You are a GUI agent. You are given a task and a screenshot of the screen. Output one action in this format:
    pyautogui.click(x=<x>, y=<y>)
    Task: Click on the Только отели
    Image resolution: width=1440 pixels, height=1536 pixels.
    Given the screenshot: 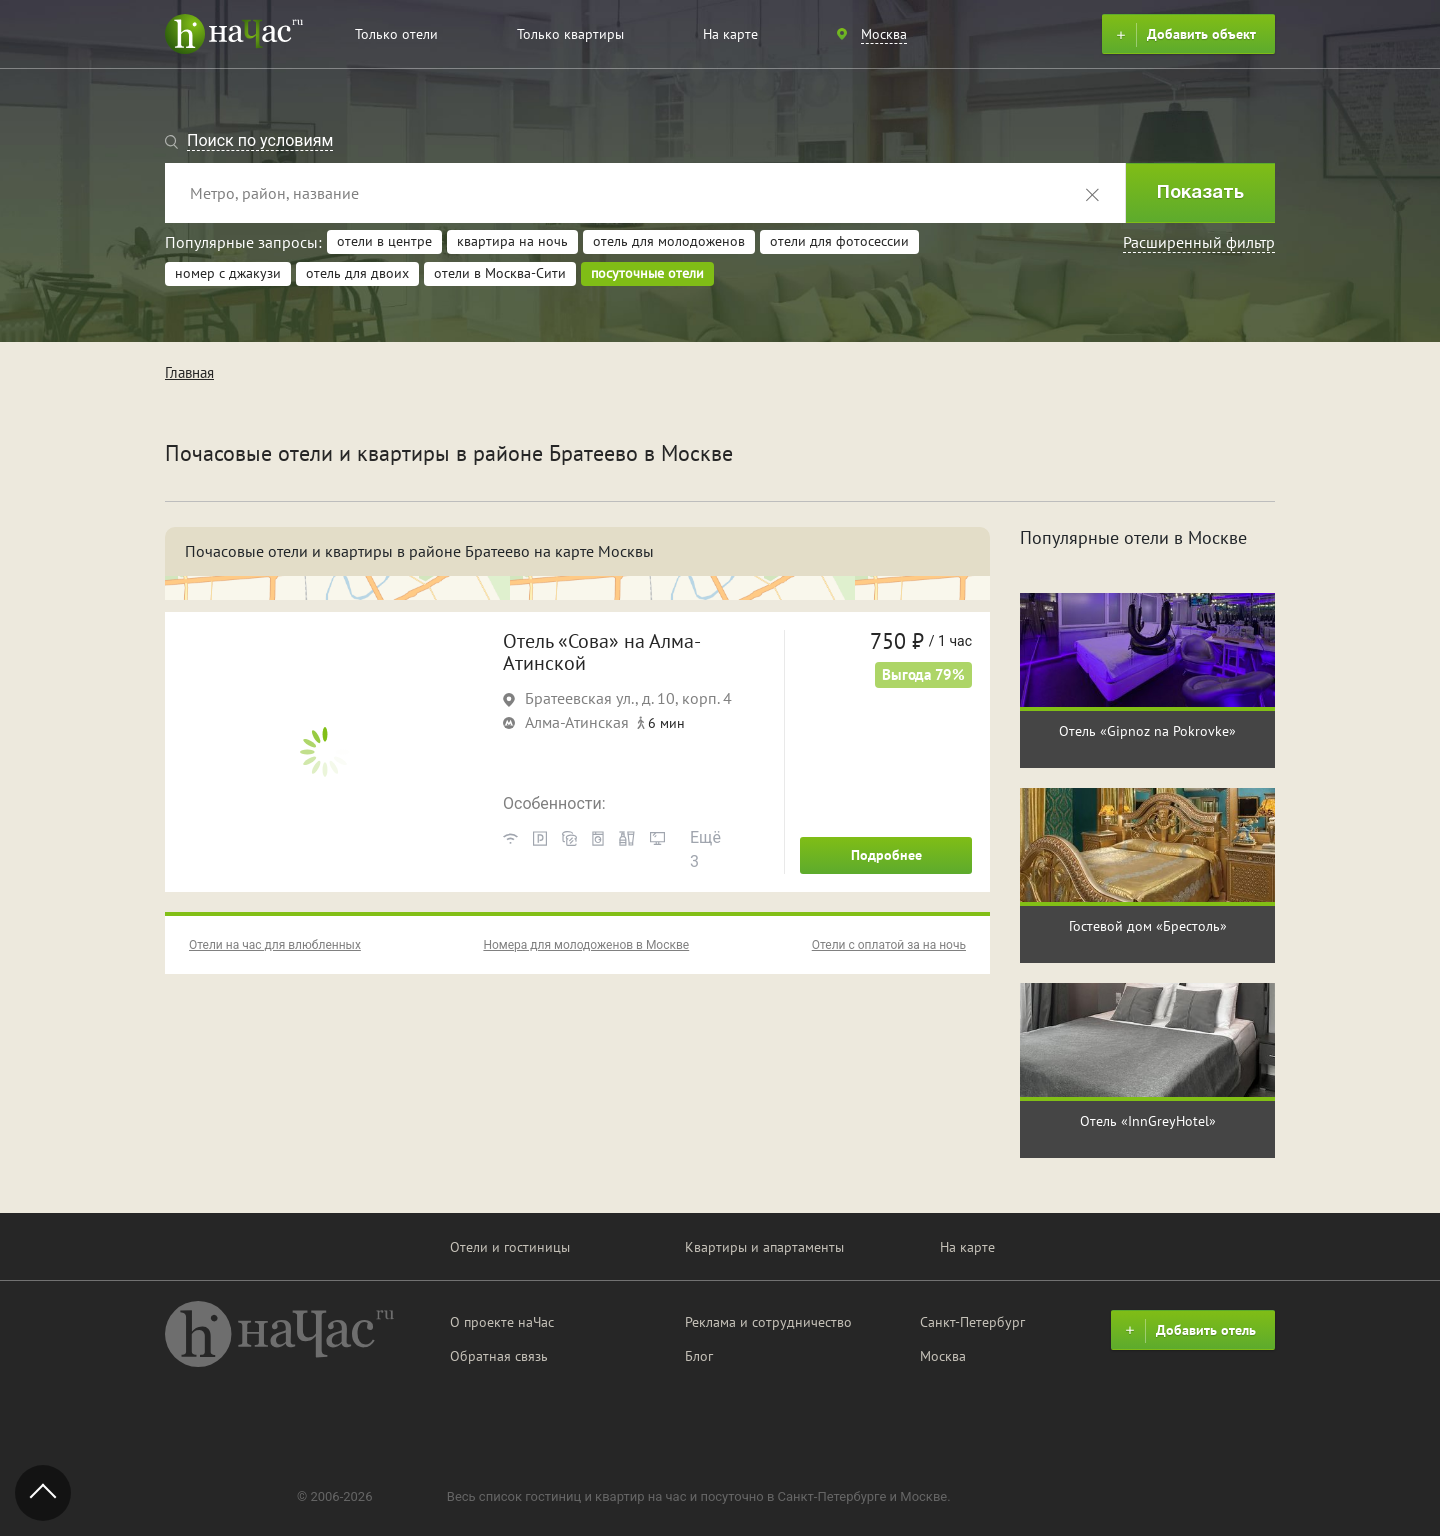 What is the action you would take?
    pyautogui.click(x=396, y=34)
    